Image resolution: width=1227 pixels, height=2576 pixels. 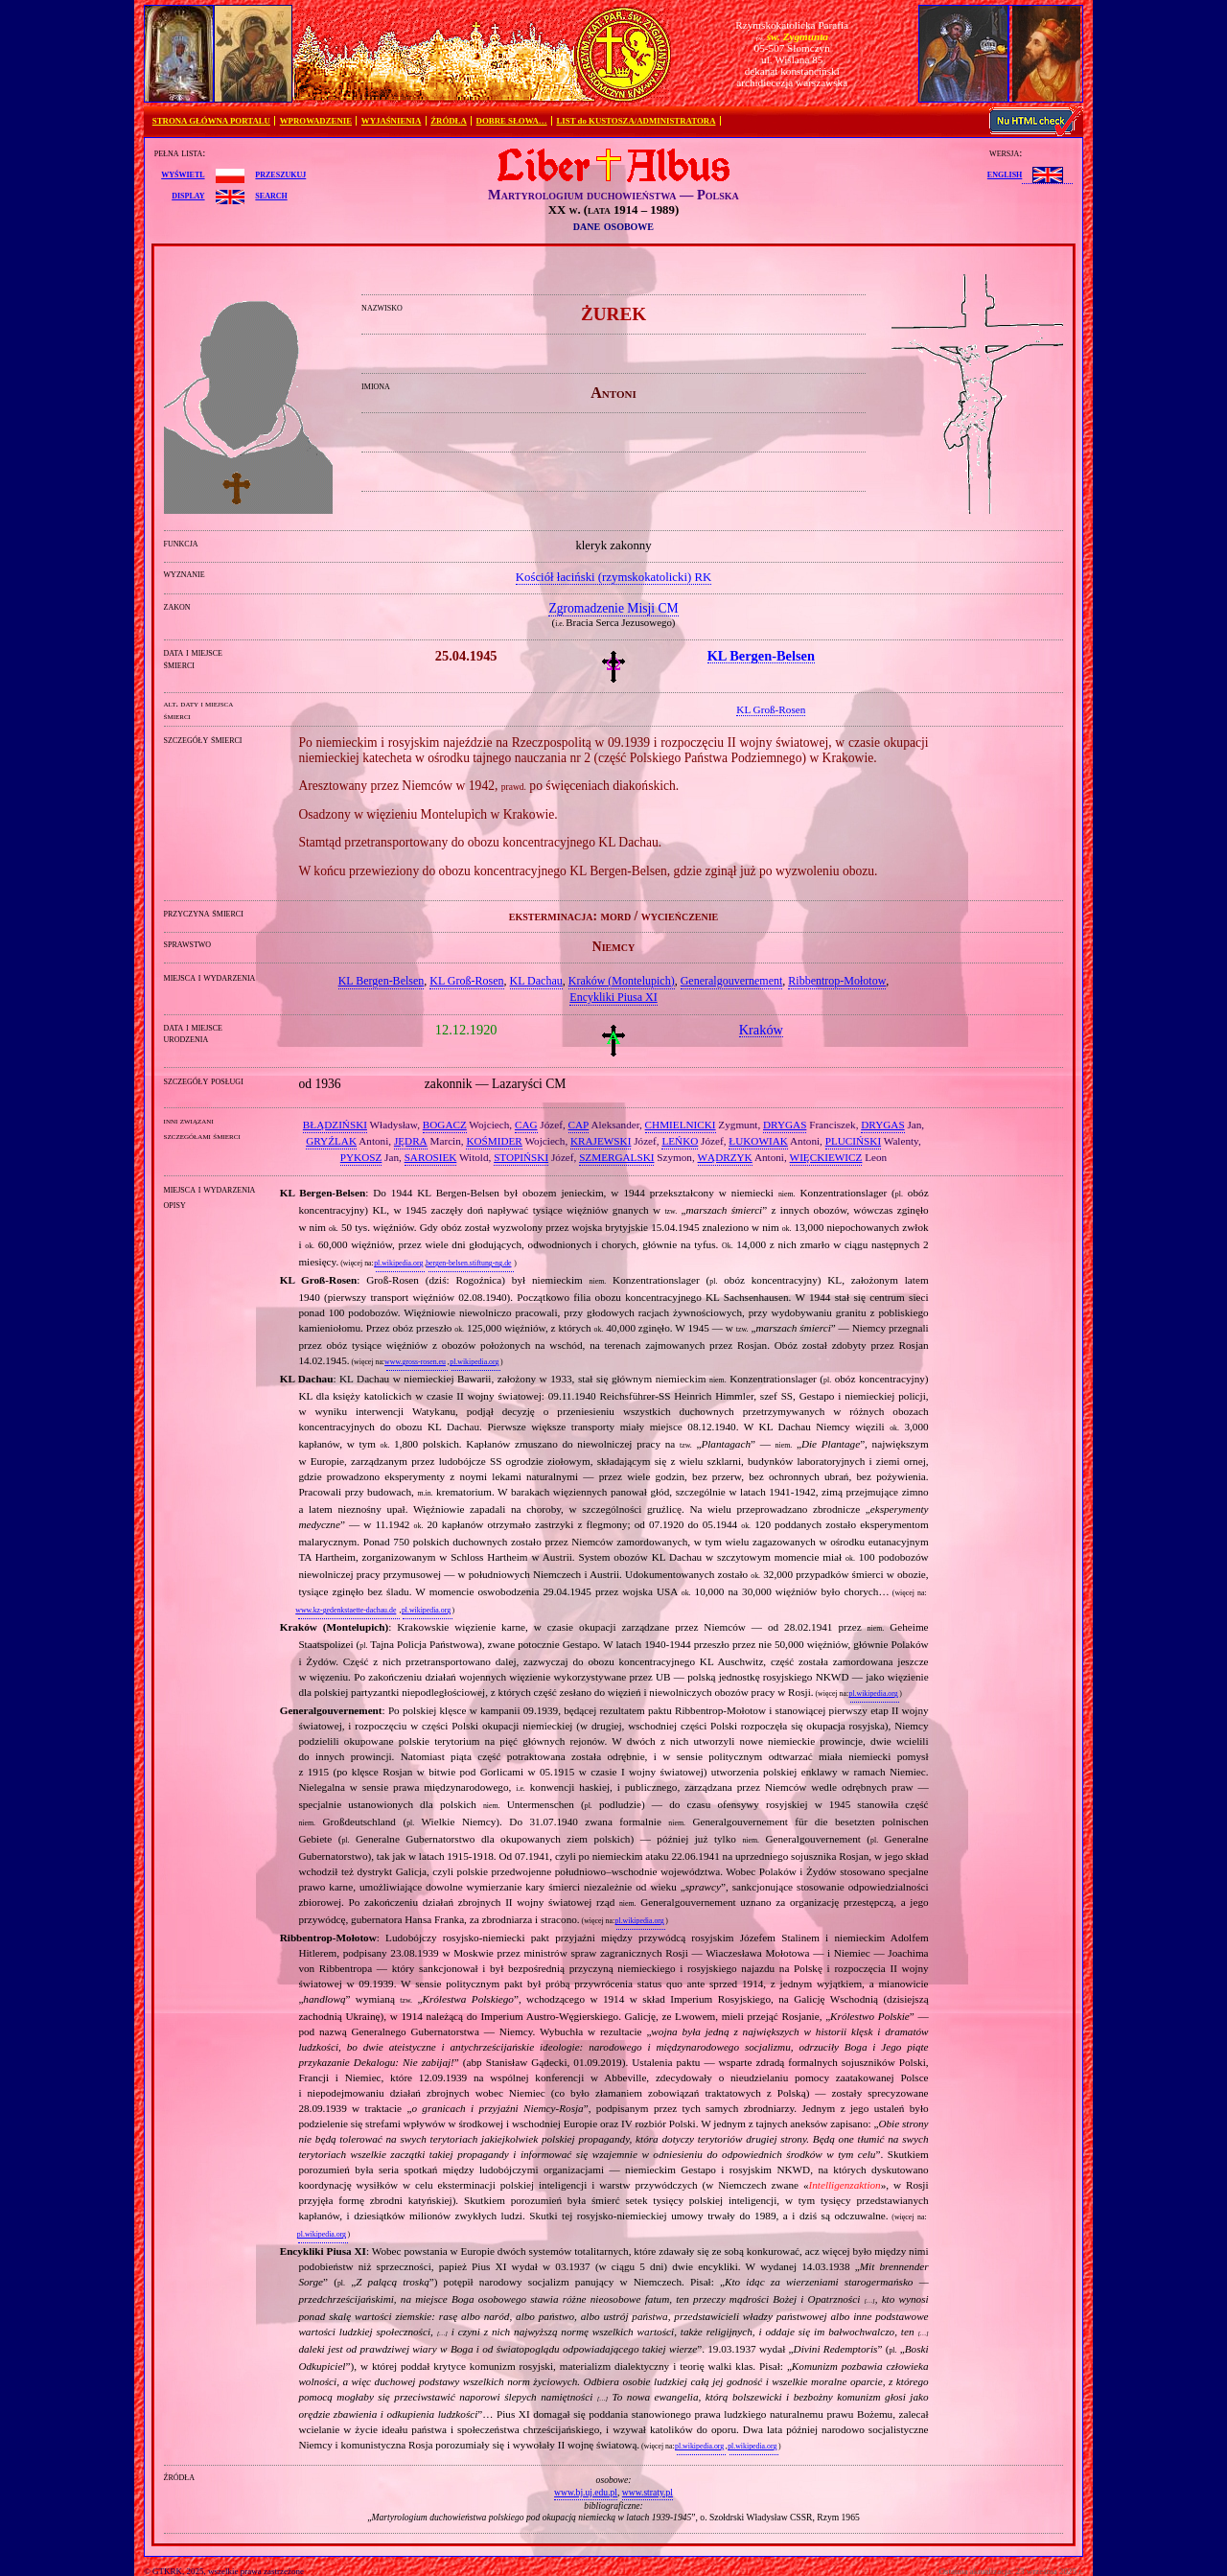 What do you see at coordinates (732, 980) in the screenshot?
I see `Generalgouvernement` at bounding box center [732, 980].